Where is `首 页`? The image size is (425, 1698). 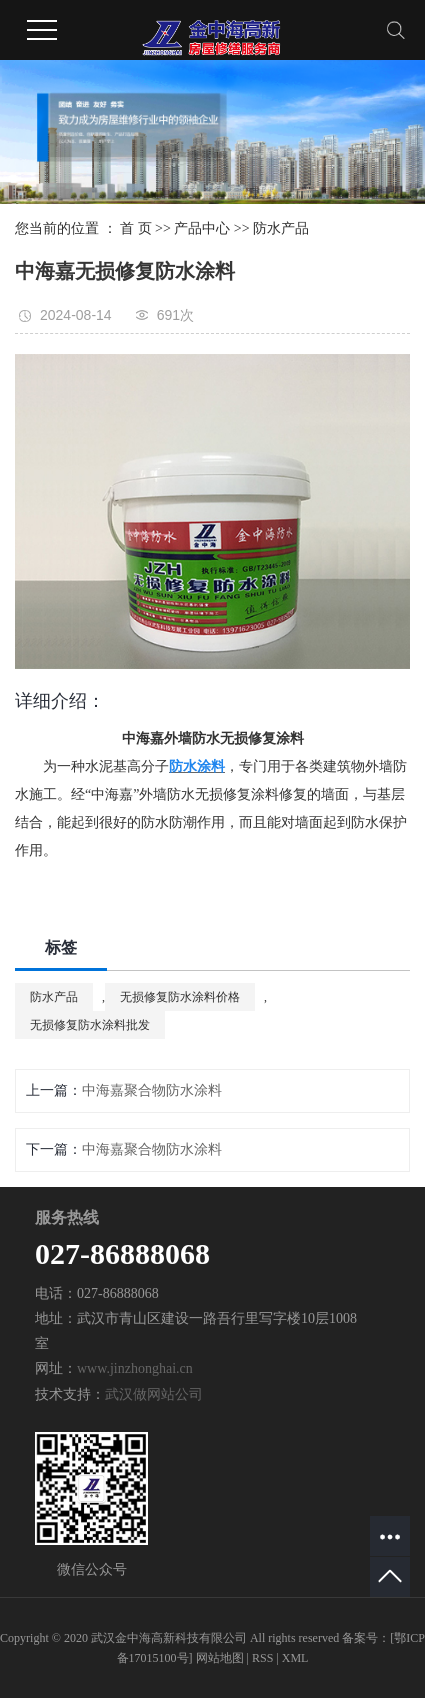
首 页 is located at coordinates (136, 228).